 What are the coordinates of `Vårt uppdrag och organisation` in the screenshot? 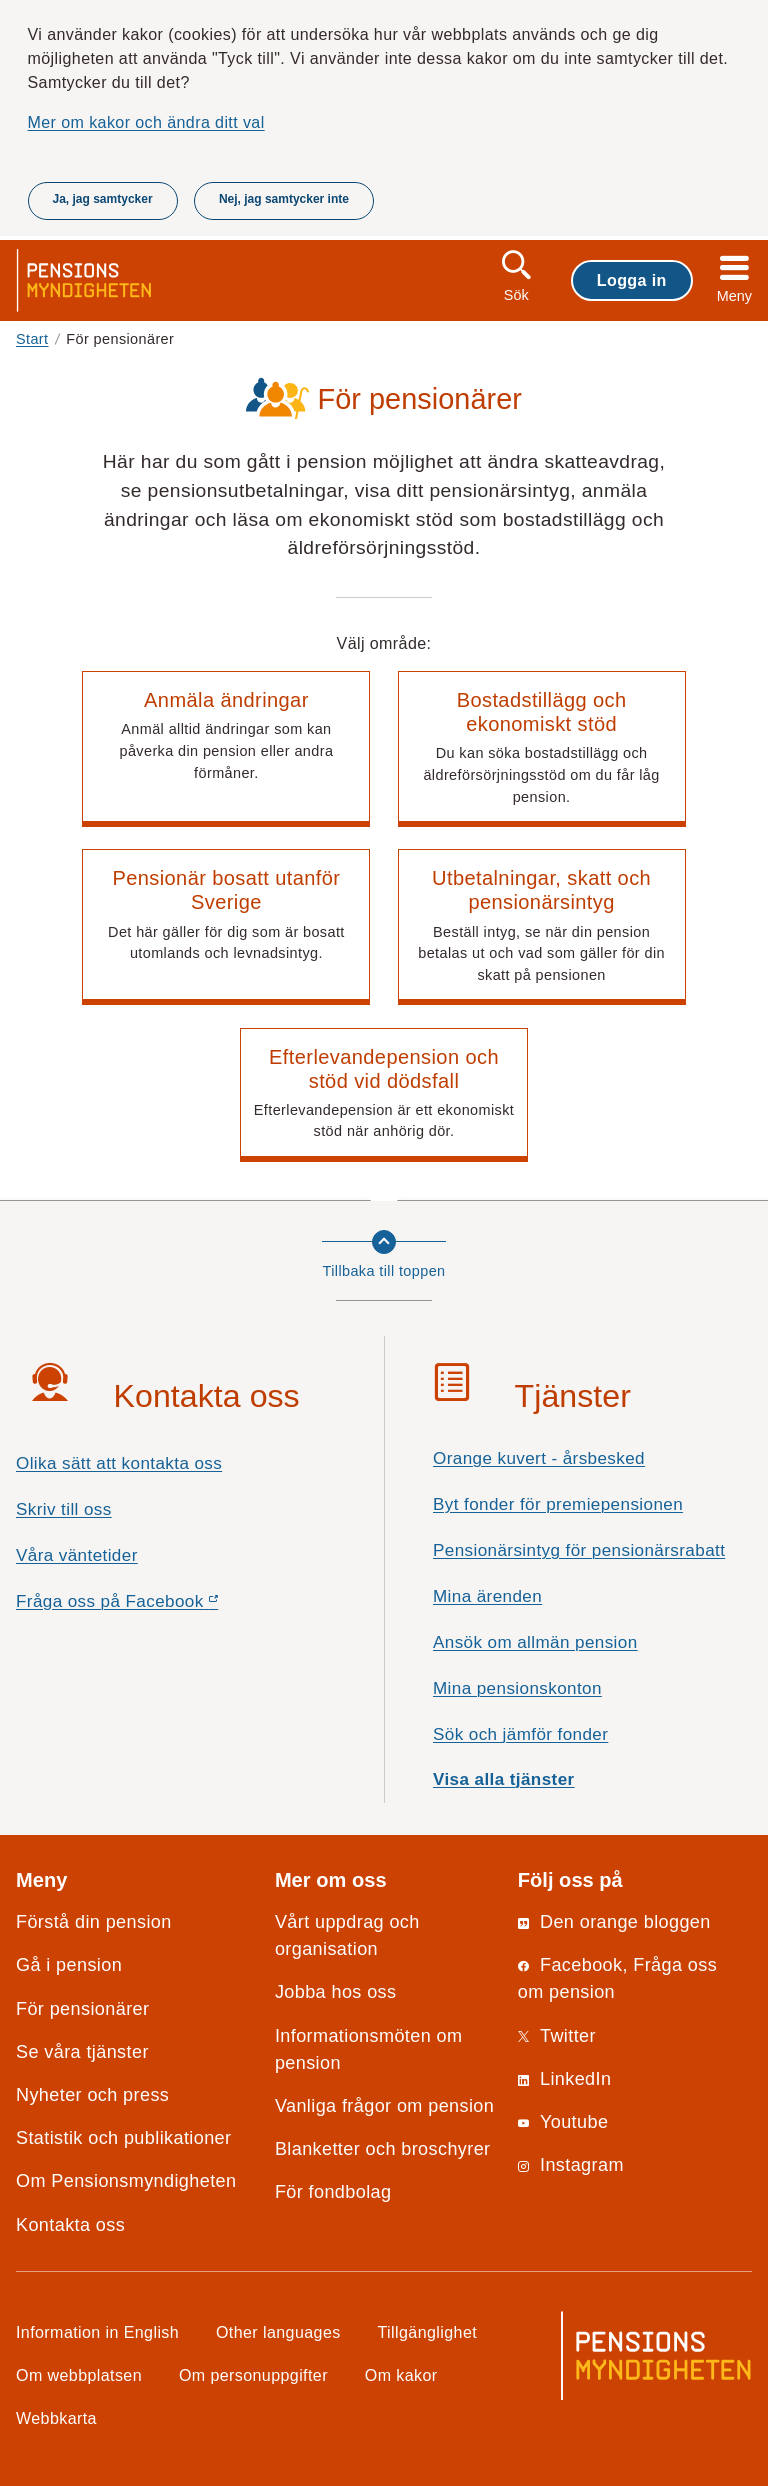 It's located at (347, 1935).